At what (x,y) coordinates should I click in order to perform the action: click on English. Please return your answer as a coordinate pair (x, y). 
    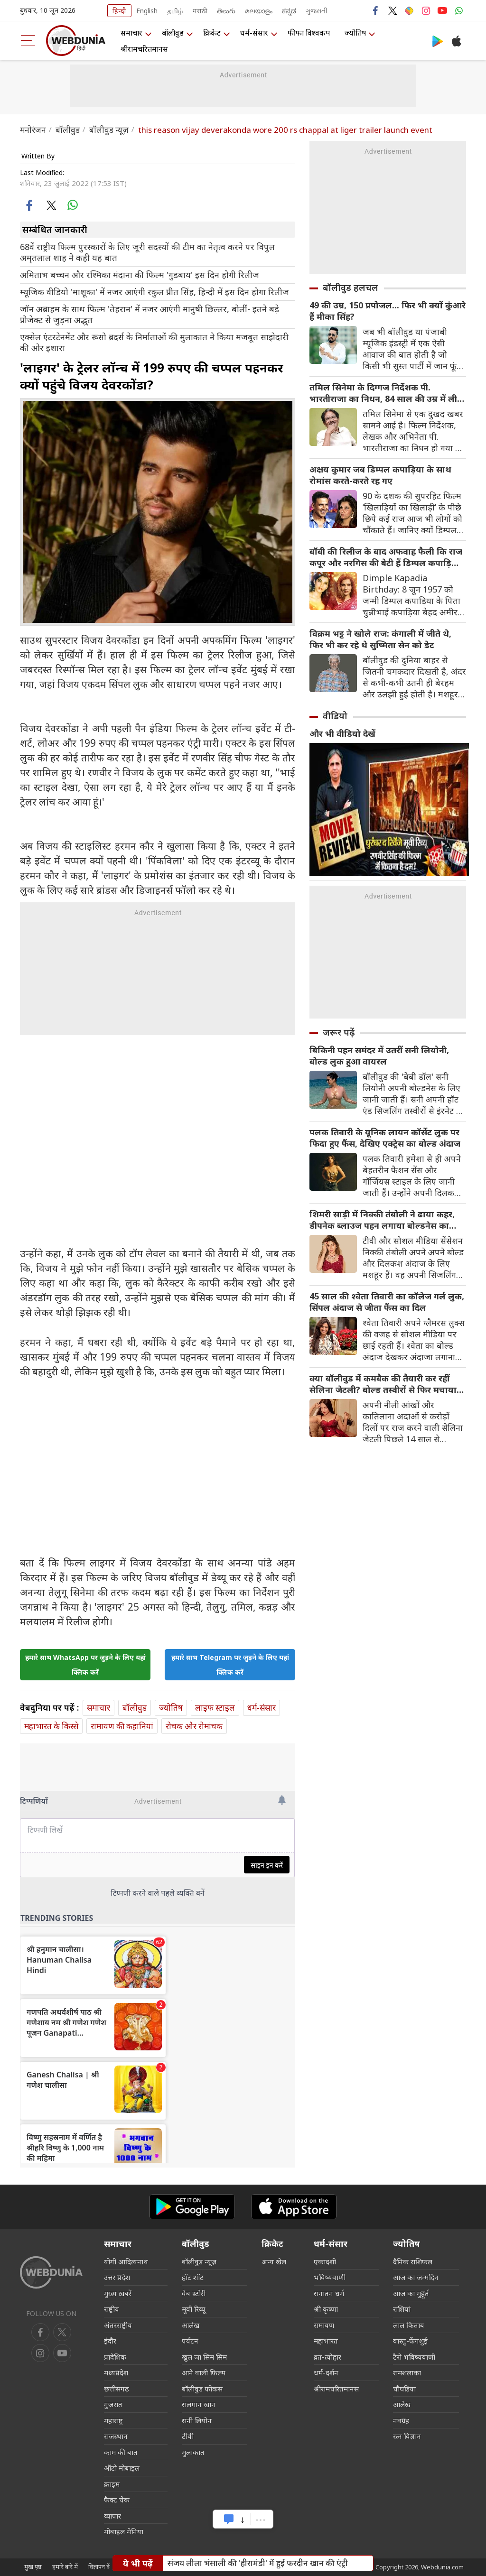
    Looking at the image, I should click on (147, 10).